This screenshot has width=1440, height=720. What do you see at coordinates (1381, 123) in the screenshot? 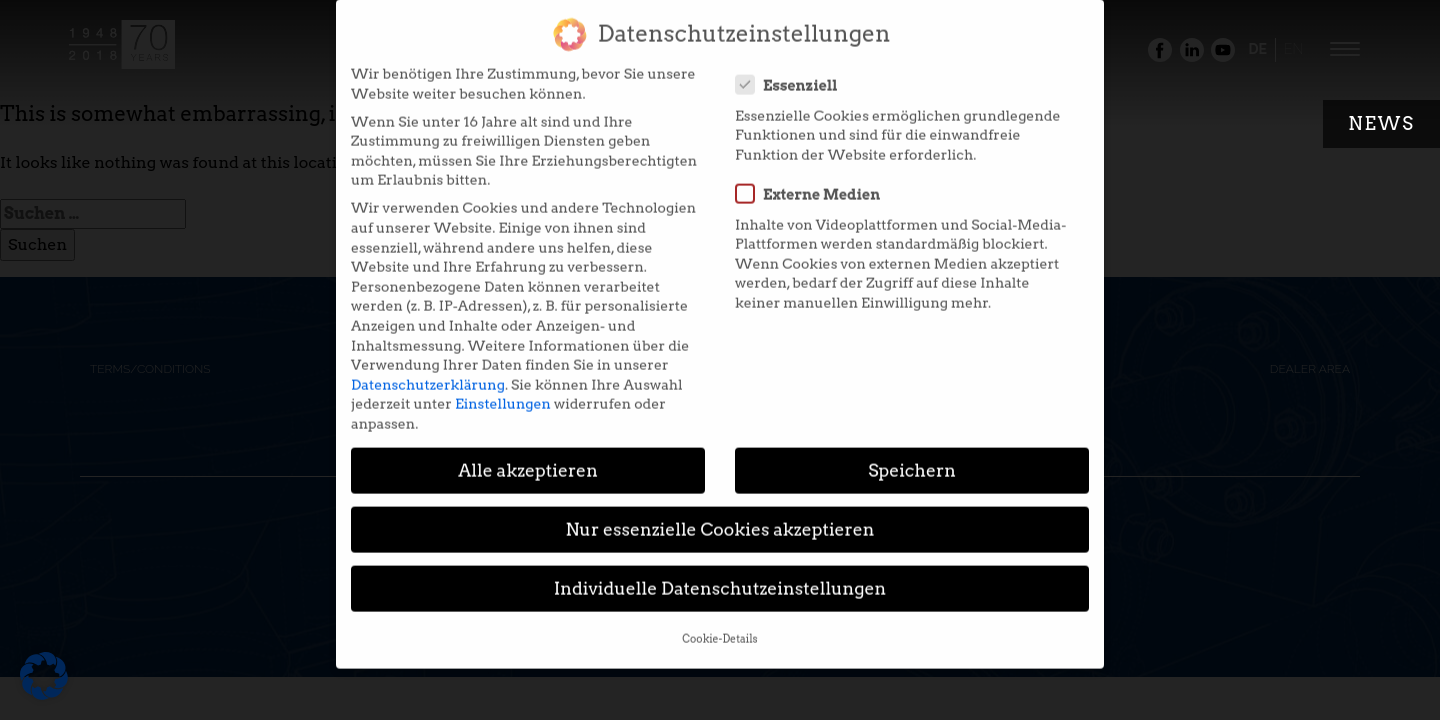
I see `News` at bounding box center [1381, 123].